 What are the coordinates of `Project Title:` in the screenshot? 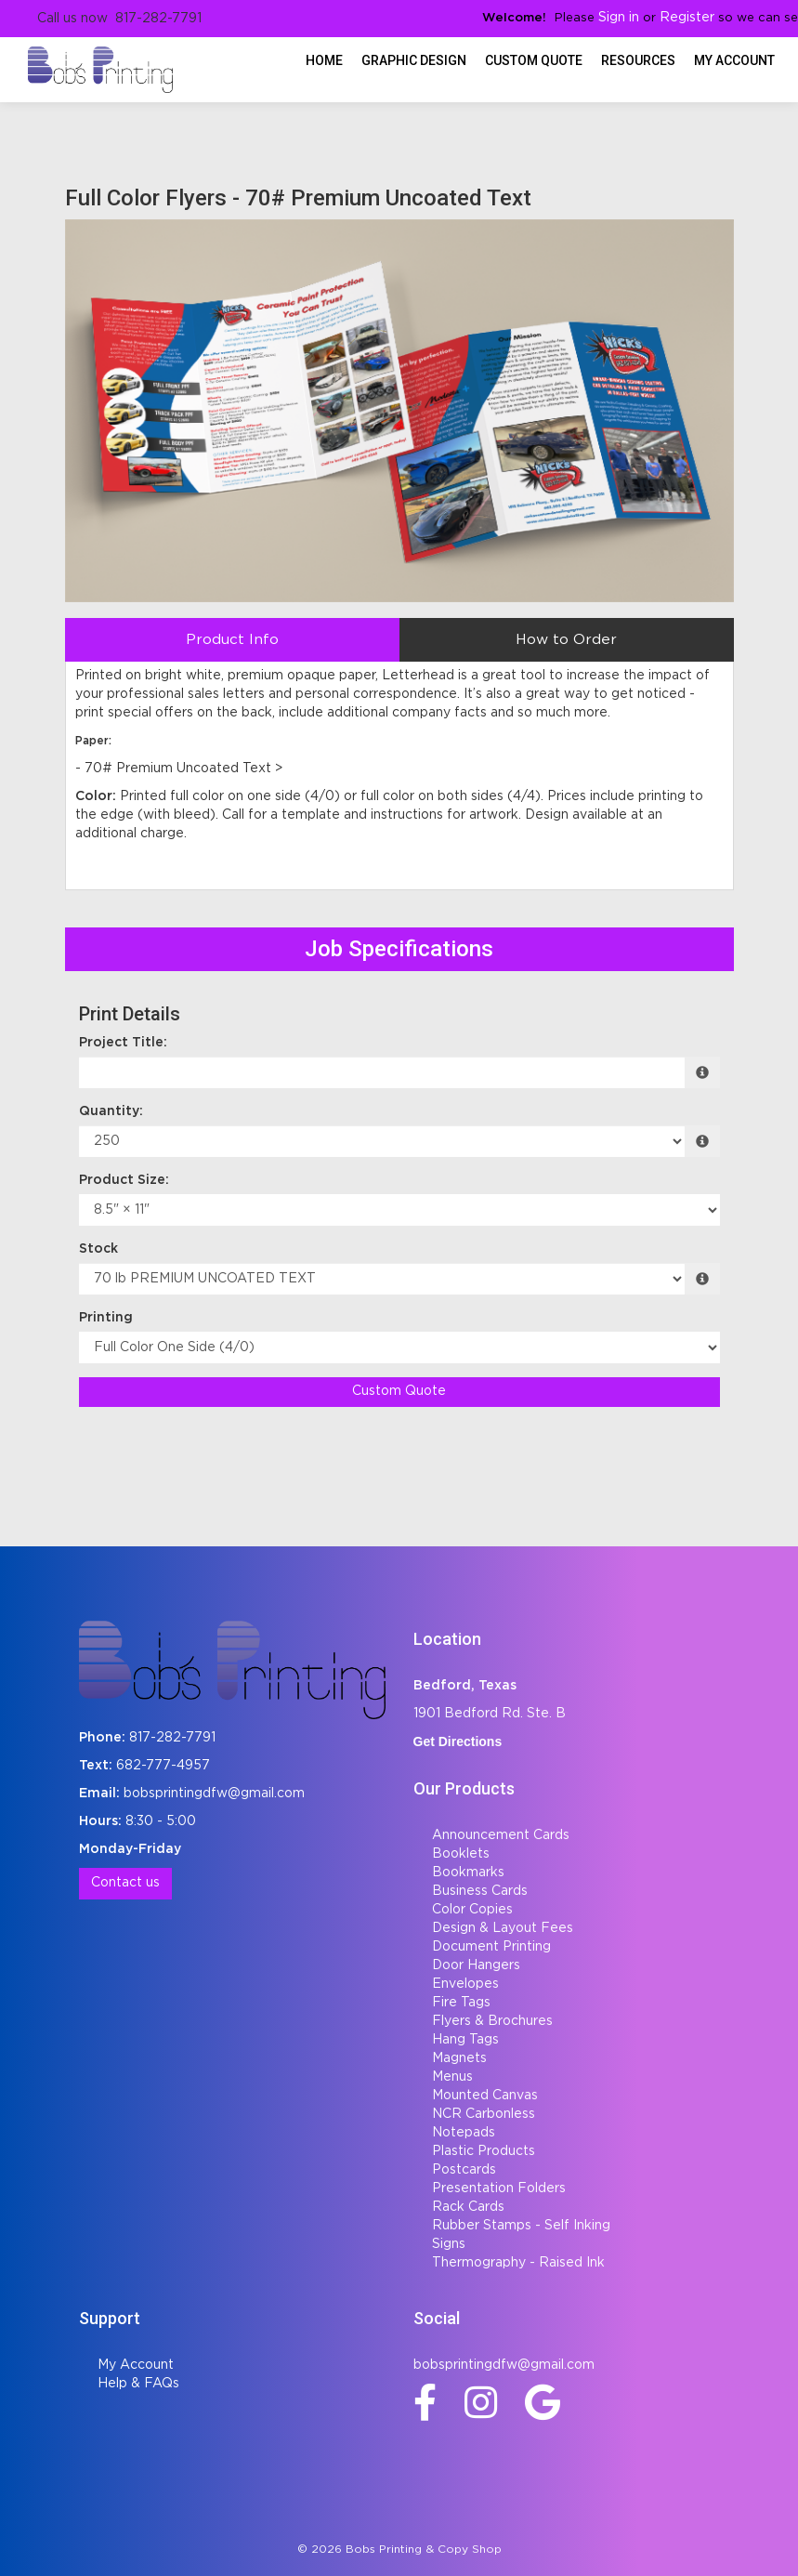 It's located at (123, 1042).